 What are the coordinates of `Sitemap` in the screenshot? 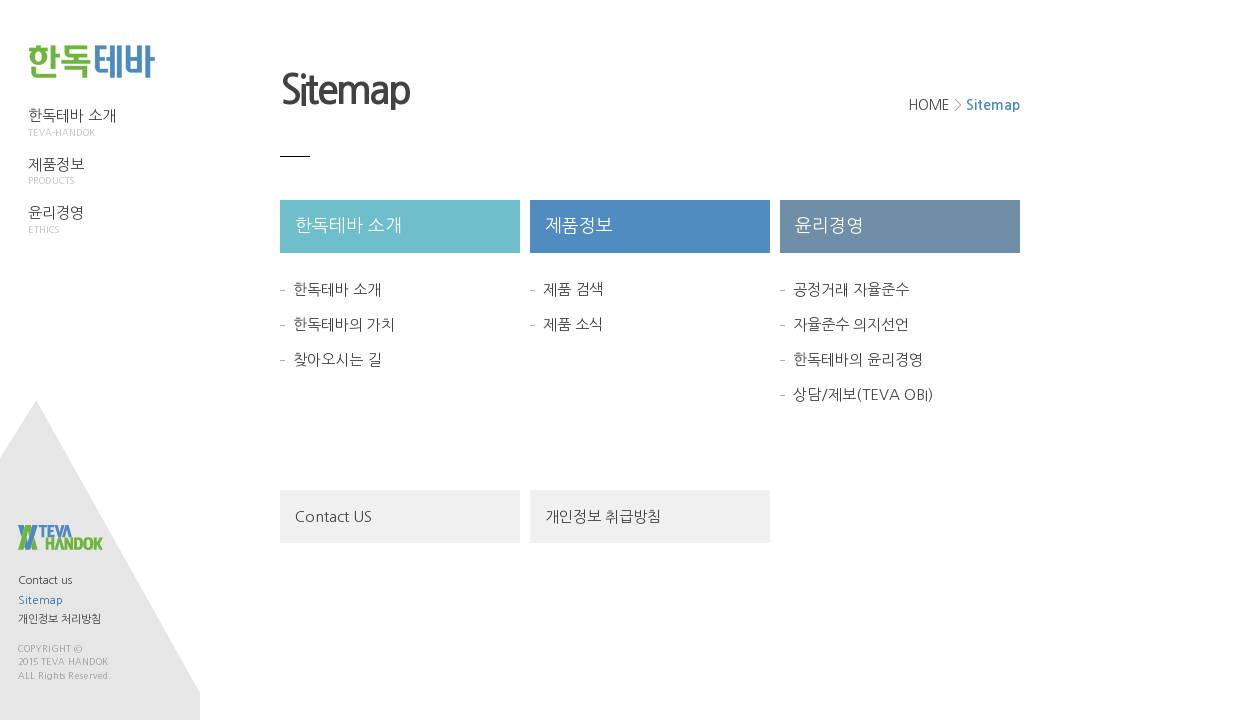 It's located at (40, 600).